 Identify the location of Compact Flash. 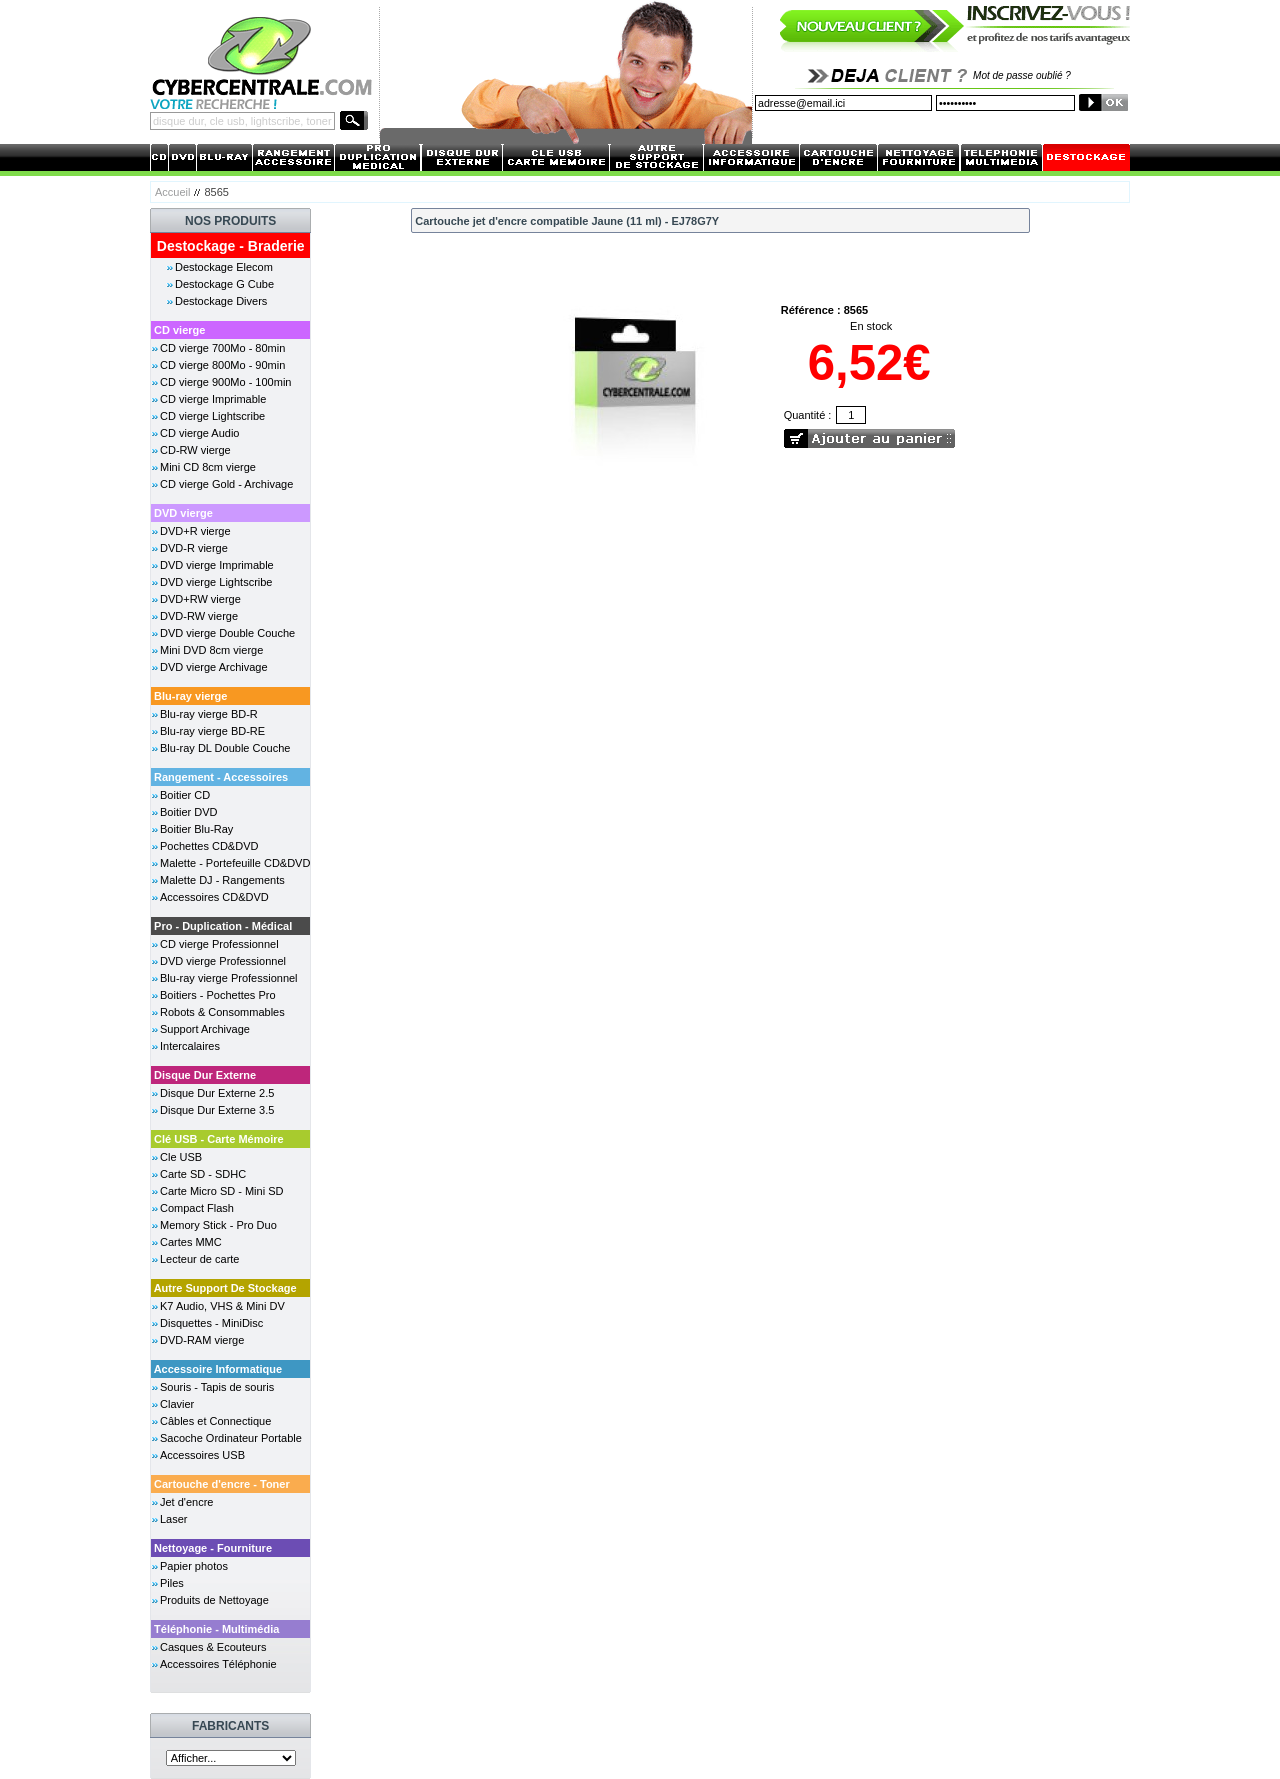
(197, 1208).